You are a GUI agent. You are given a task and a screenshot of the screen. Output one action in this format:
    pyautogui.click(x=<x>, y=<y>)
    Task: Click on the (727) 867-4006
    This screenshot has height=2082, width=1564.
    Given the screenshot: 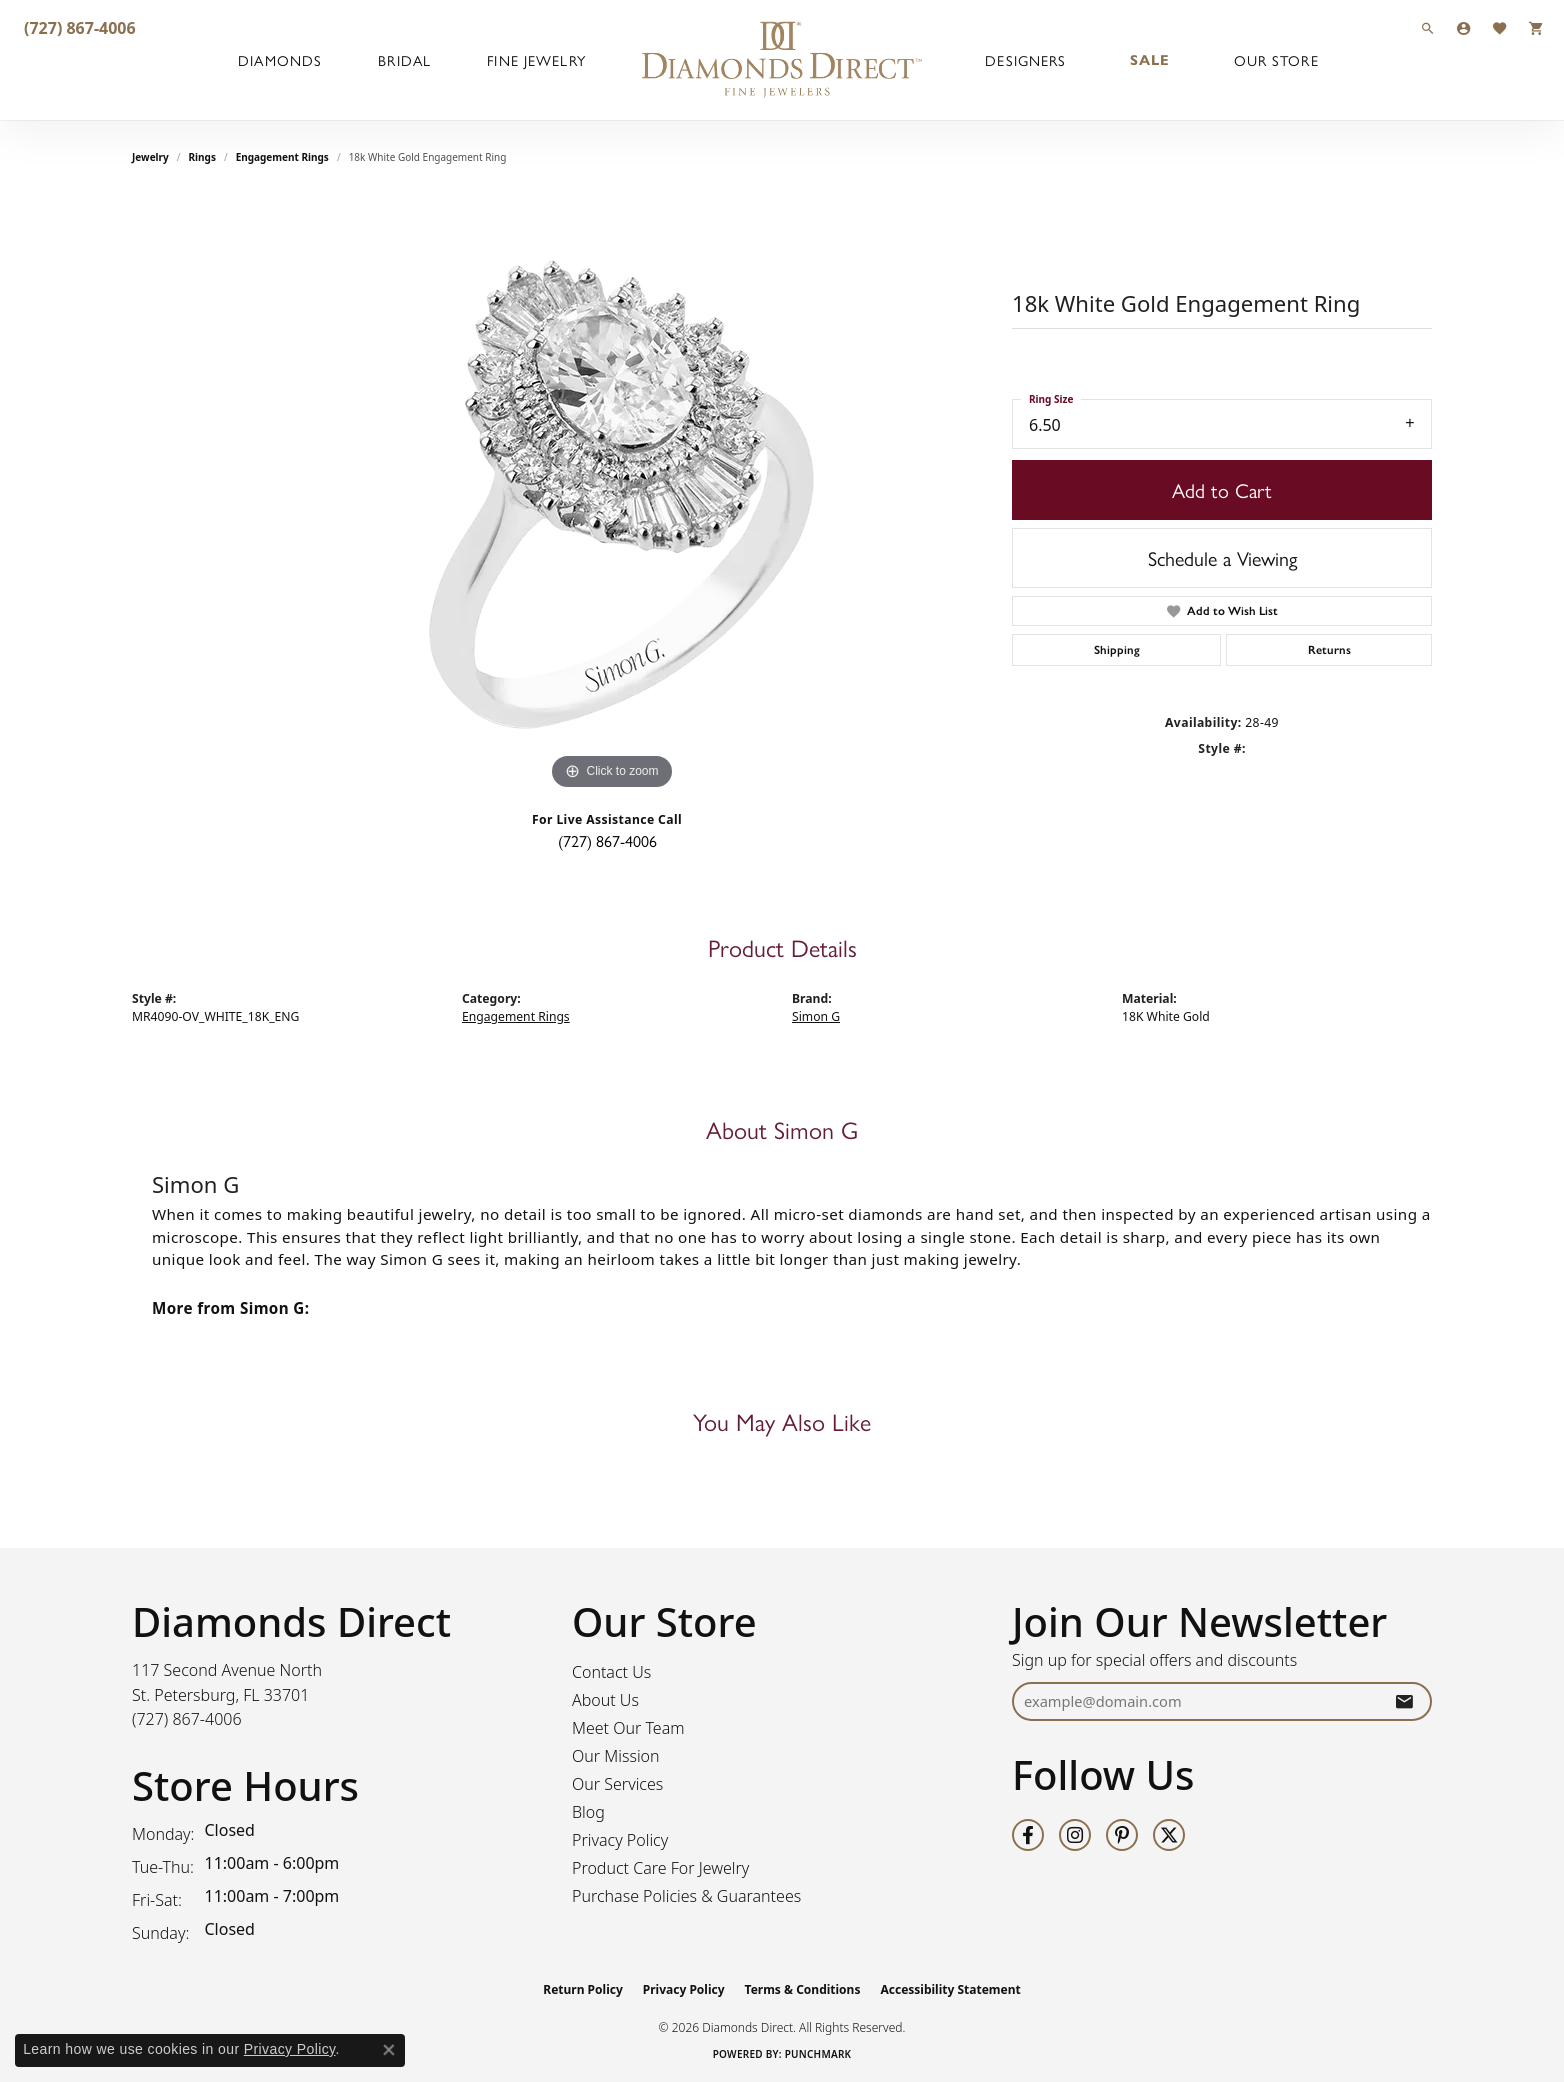 What is the action you would take?
    pyautogui.click(x=607, y=840)
    